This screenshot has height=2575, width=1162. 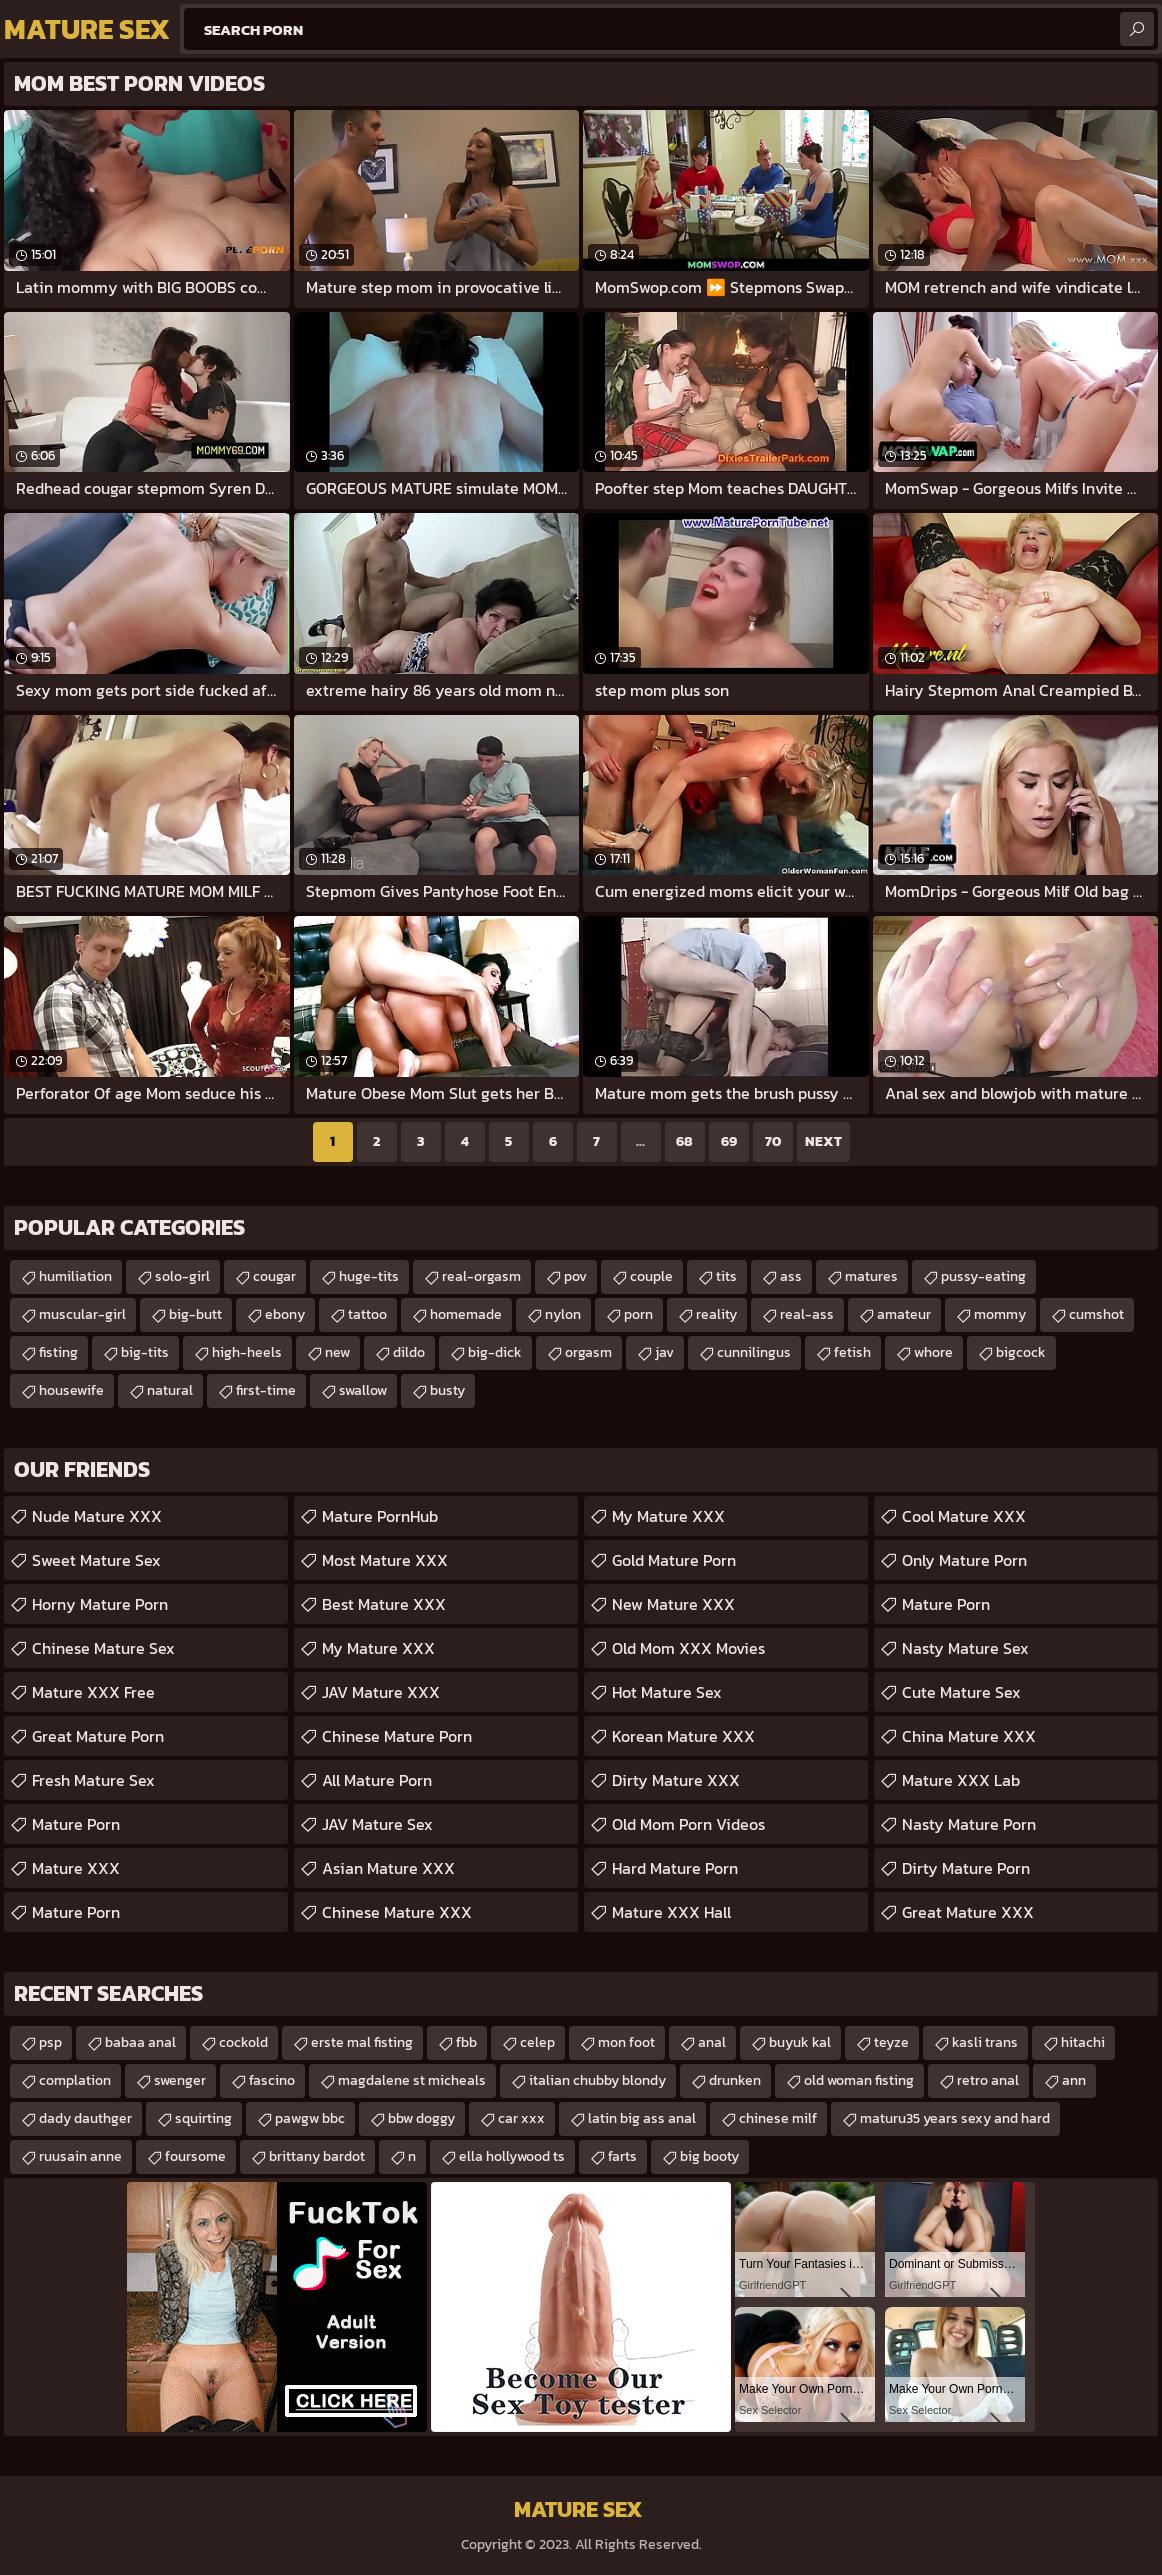 I want to click on Nasty Mature Porn, so click(x=969, y=1824).